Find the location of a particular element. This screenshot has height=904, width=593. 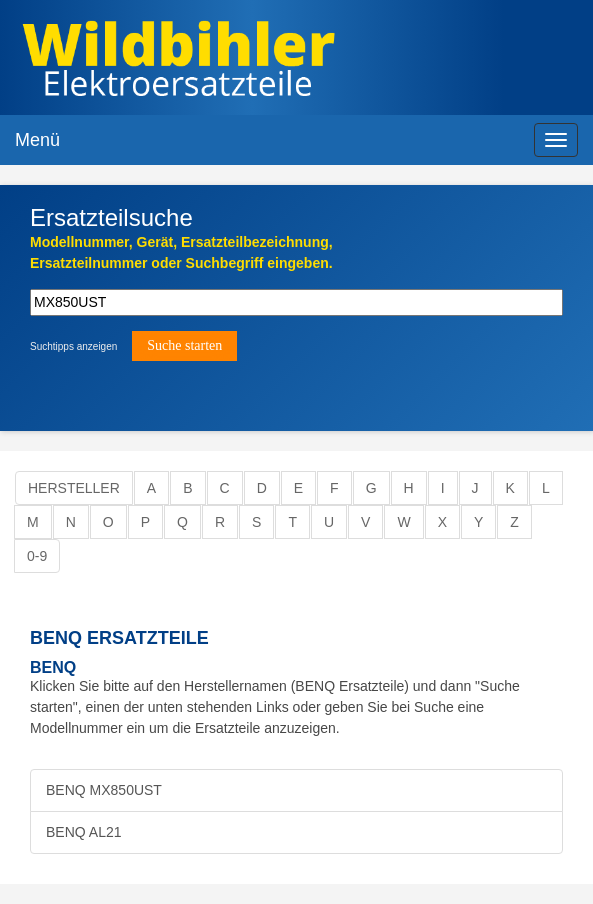

Modellnummer, Gerät, Ersatzteilbezeichnung,Ersatzteilnummer oder Suchbegriff eingeben. is located at coordinates (181, 252).